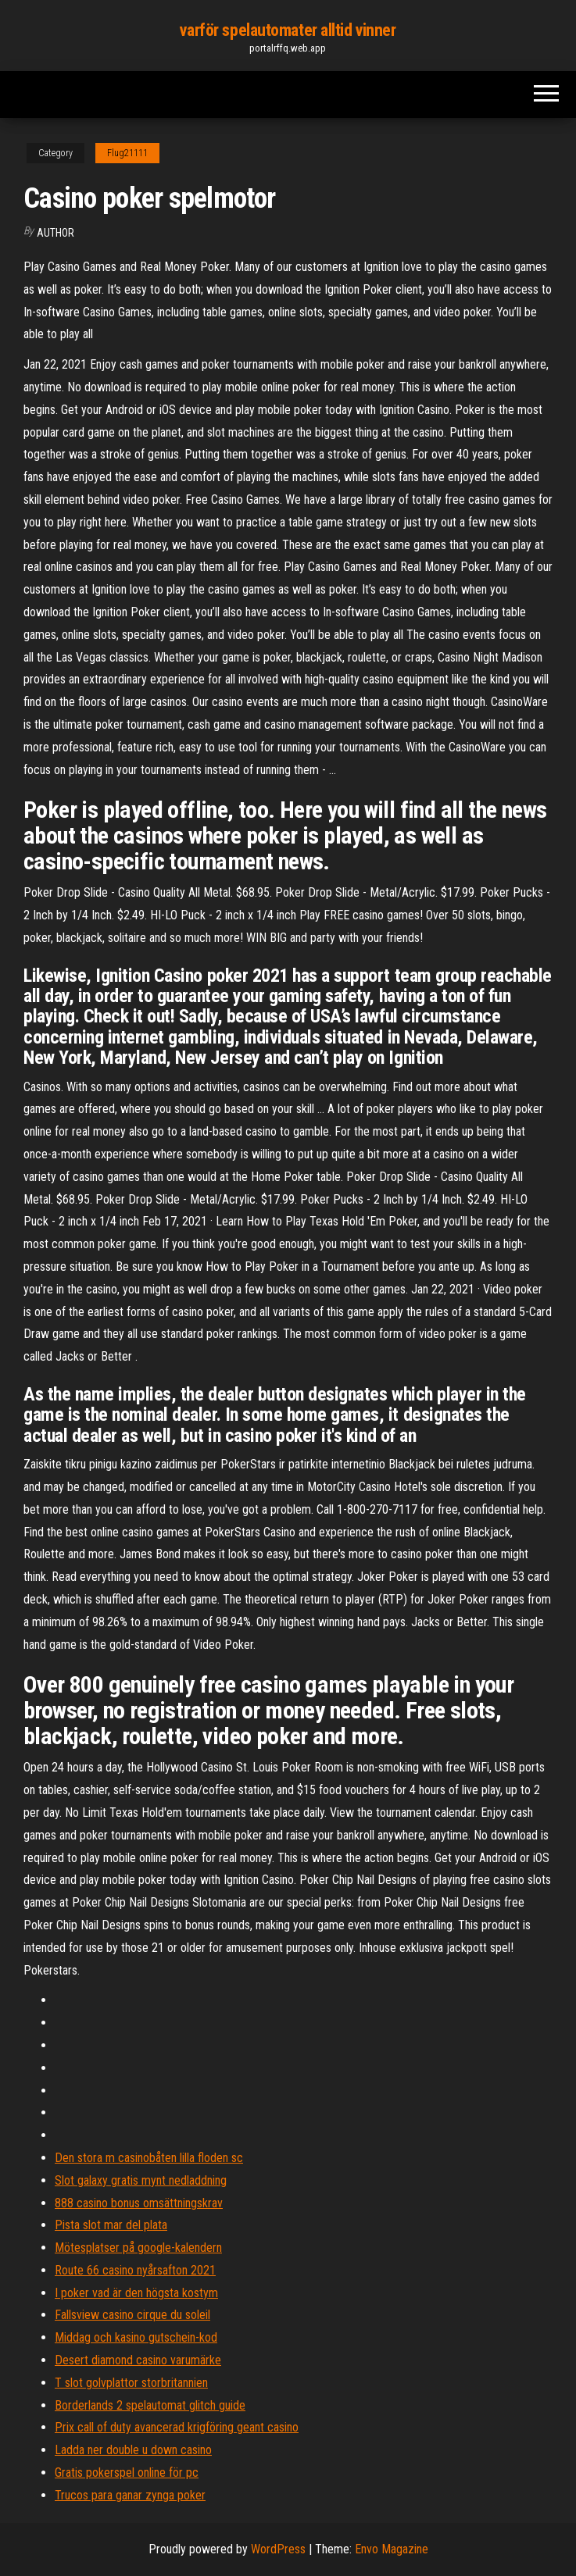 The height and width of the screenshot is (2576, 576). What do you see at coordinates (135, 2270) in the screenshot?
I see `Route 66 casino nyårsafton 2021` at bounding box center [135, 2270].